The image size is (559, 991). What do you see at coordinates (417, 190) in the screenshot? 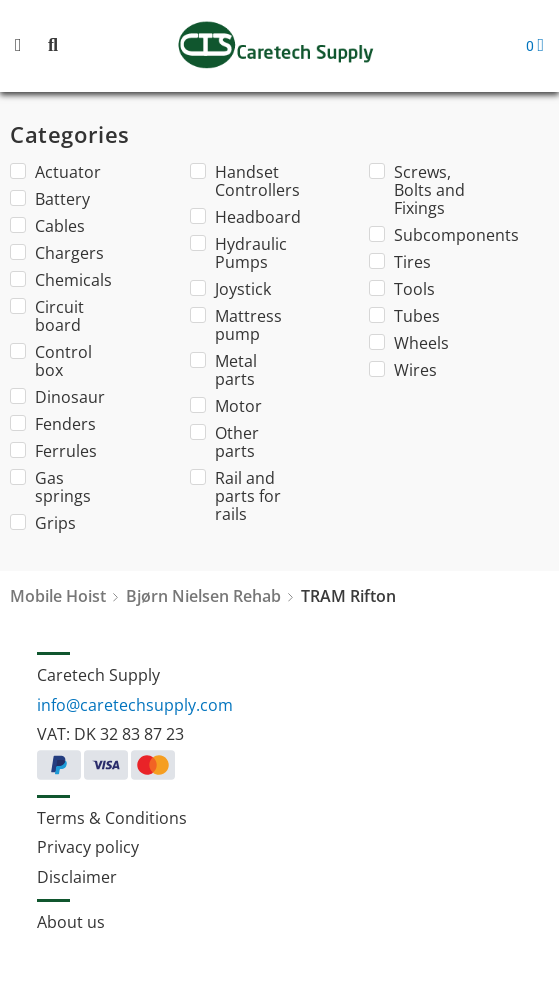
I see `Screws, Bolts and Fixings` at bounding box center [417, 190].